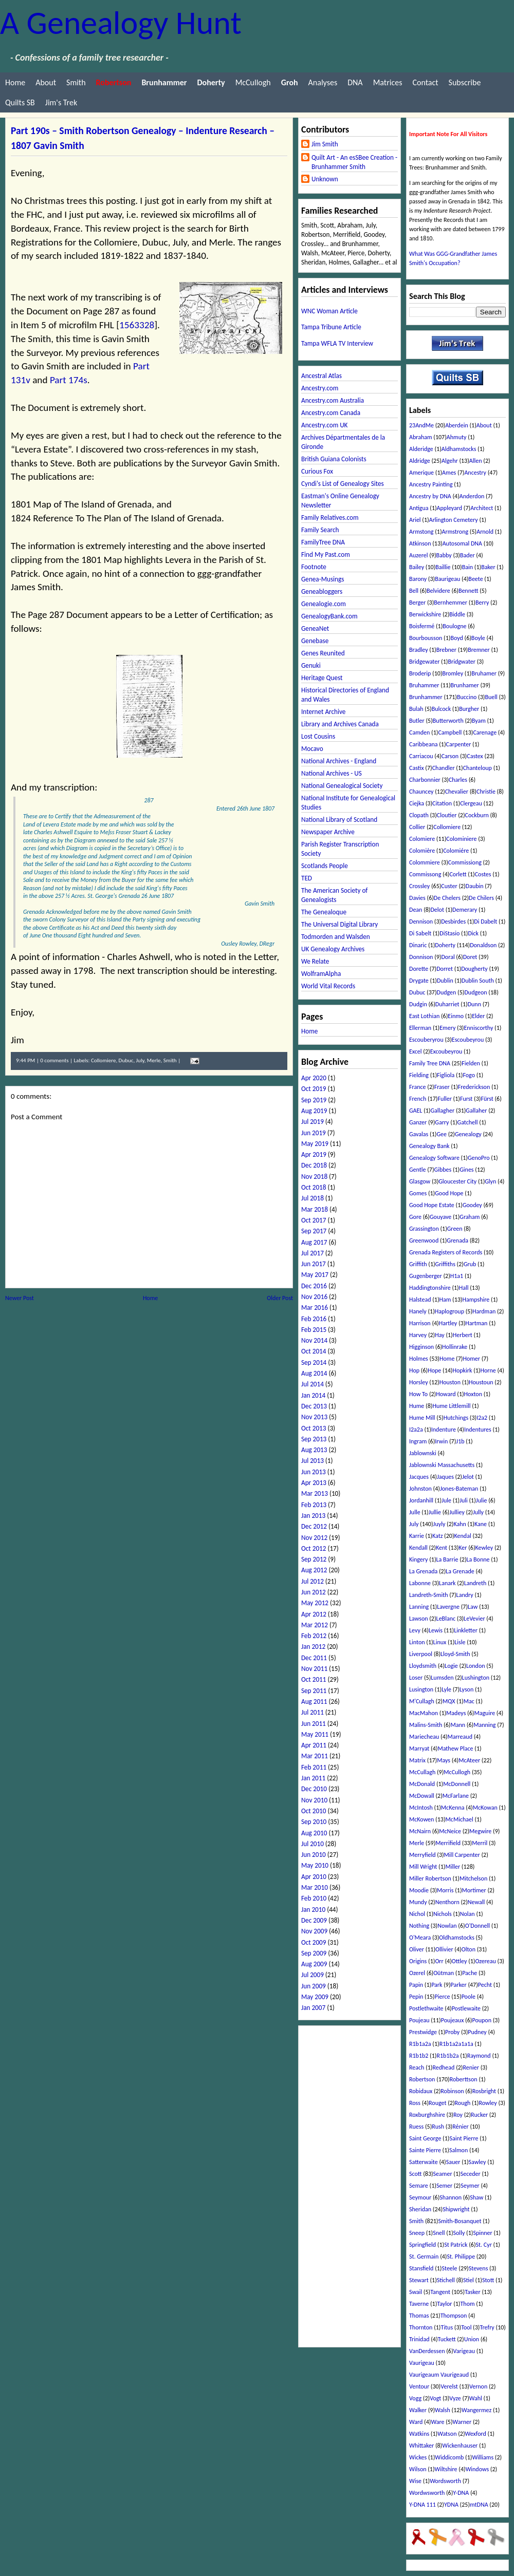 The image size is (514, 2576). I want to click on Kahn, so click(459, 1524).